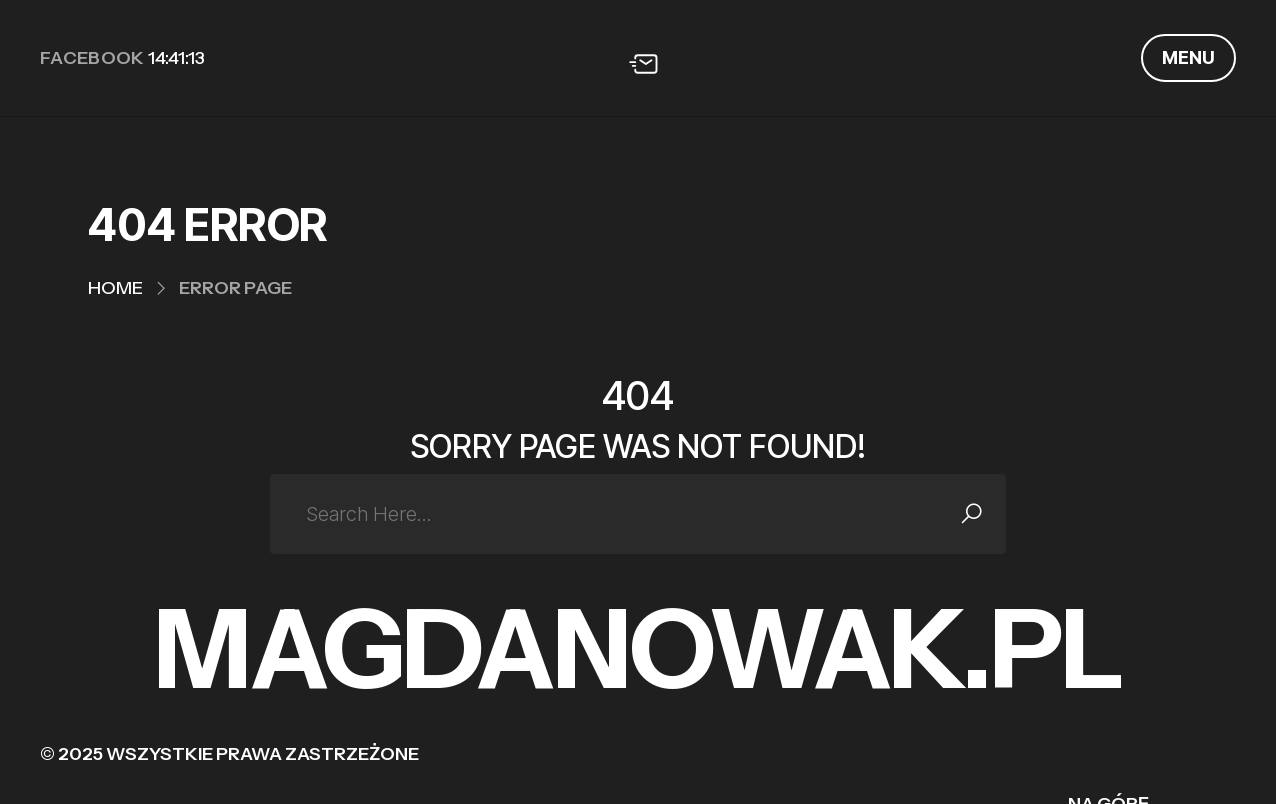 This screenshot has height=804, width=1276. Describe the element at coordinates (115, 288) in the screenshot. I see `Home` at that location.